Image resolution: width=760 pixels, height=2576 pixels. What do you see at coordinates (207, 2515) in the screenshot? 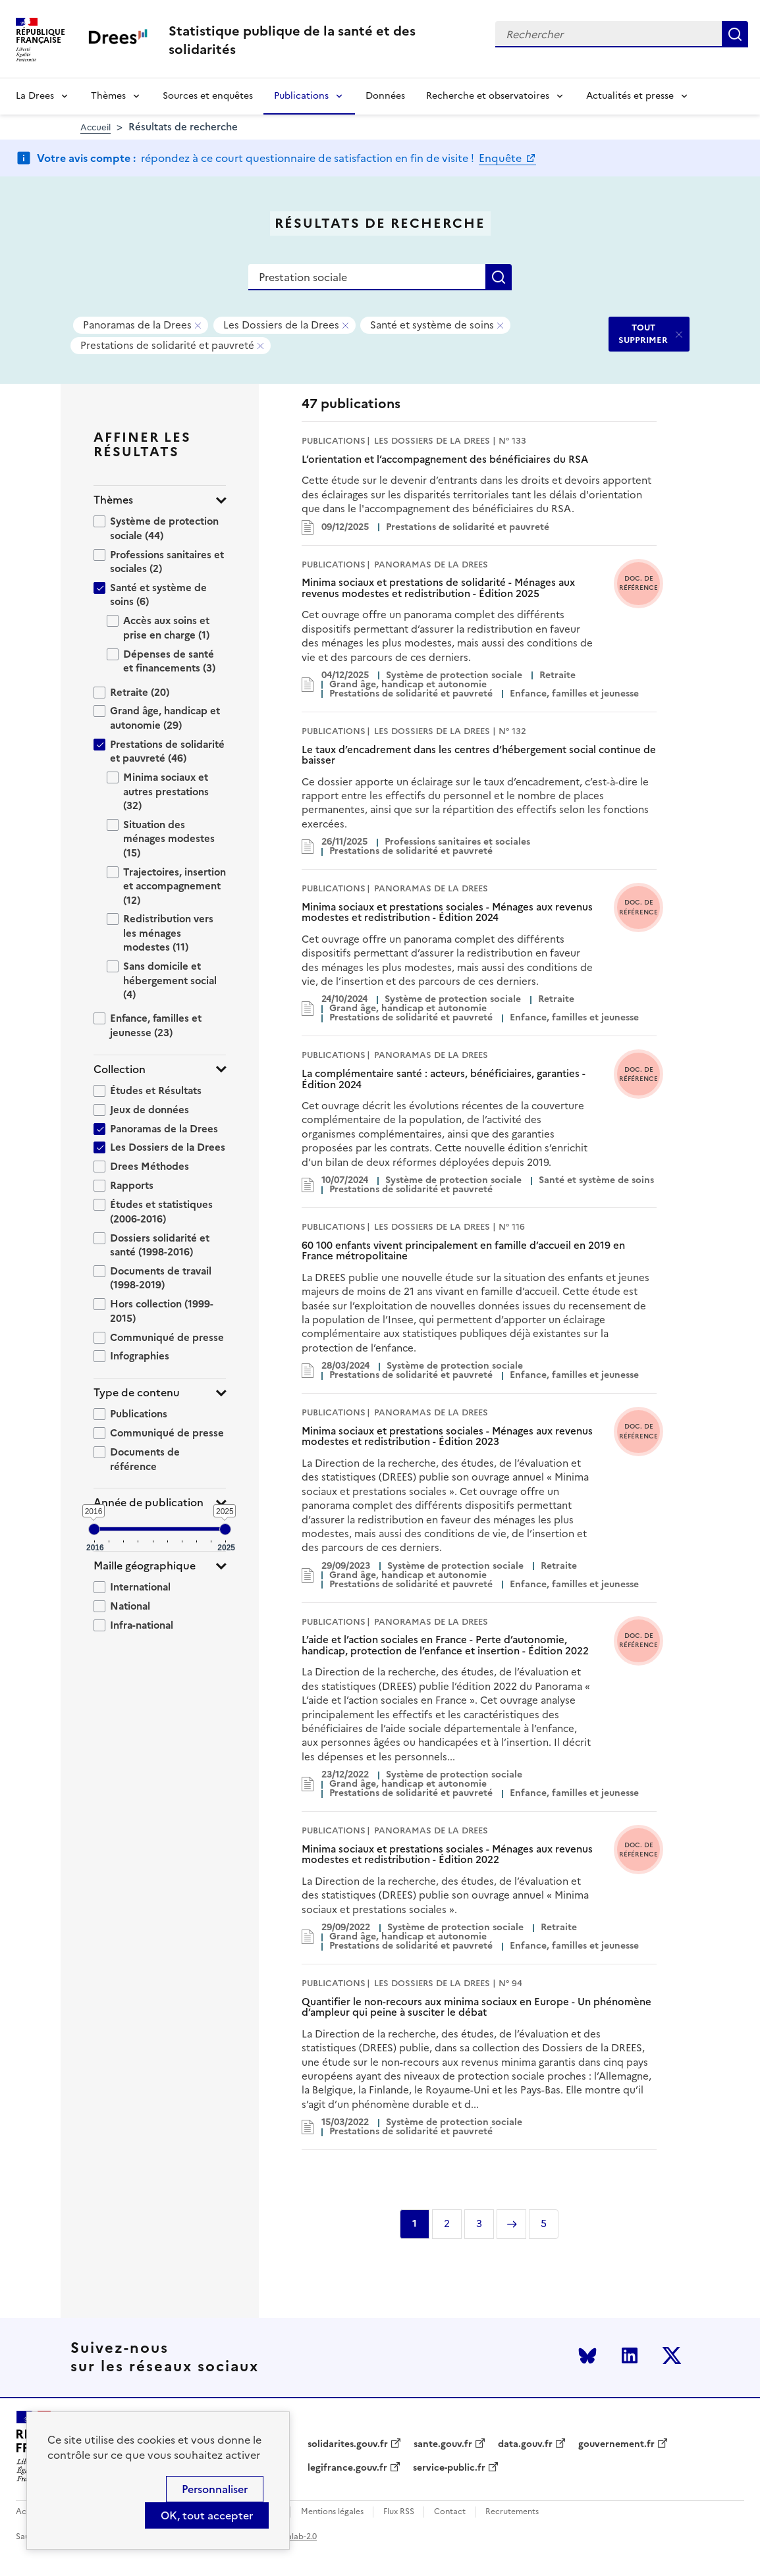
I see `OK, tout accepter` at bounding box center [207, 2515].